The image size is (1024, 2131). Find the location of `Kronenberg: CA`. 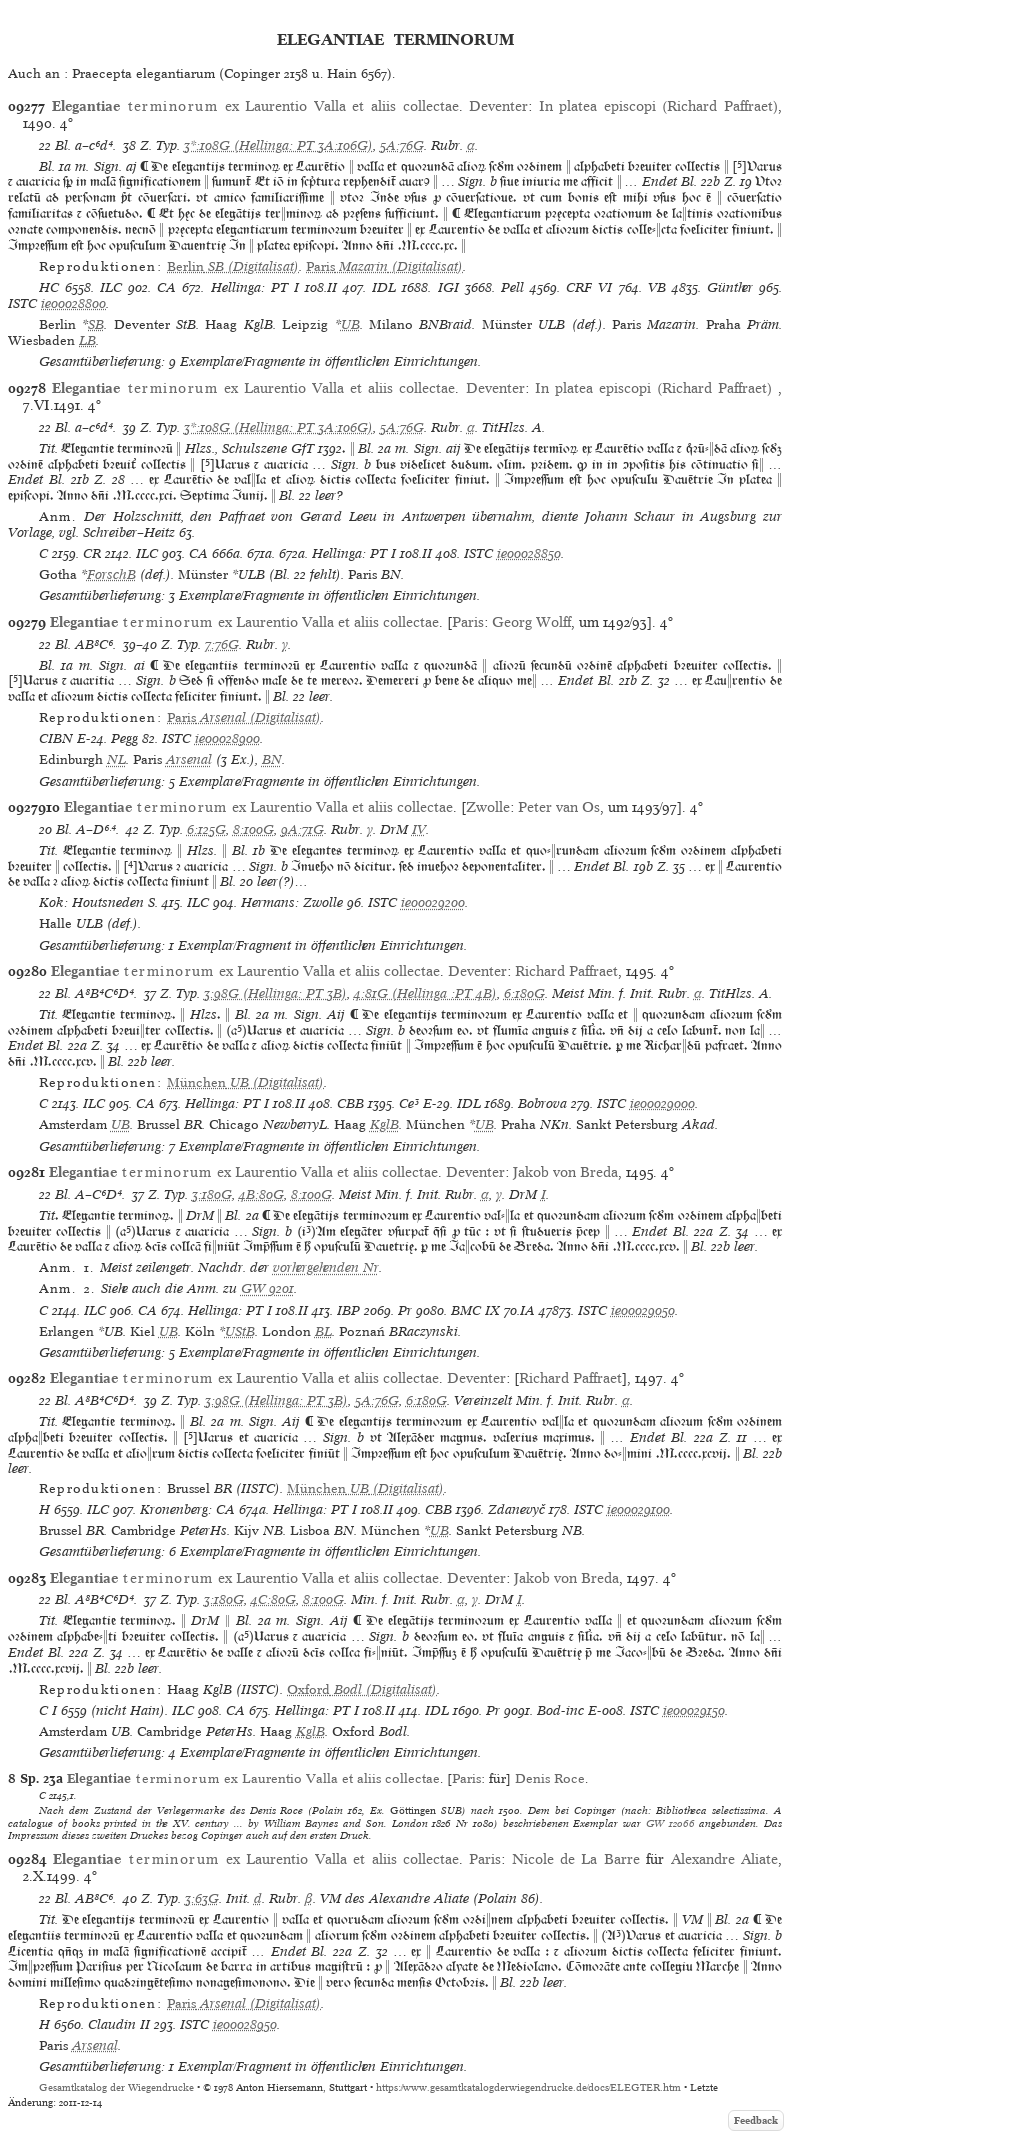

Kronenberg: CA is located at coordinates (187, 1509).